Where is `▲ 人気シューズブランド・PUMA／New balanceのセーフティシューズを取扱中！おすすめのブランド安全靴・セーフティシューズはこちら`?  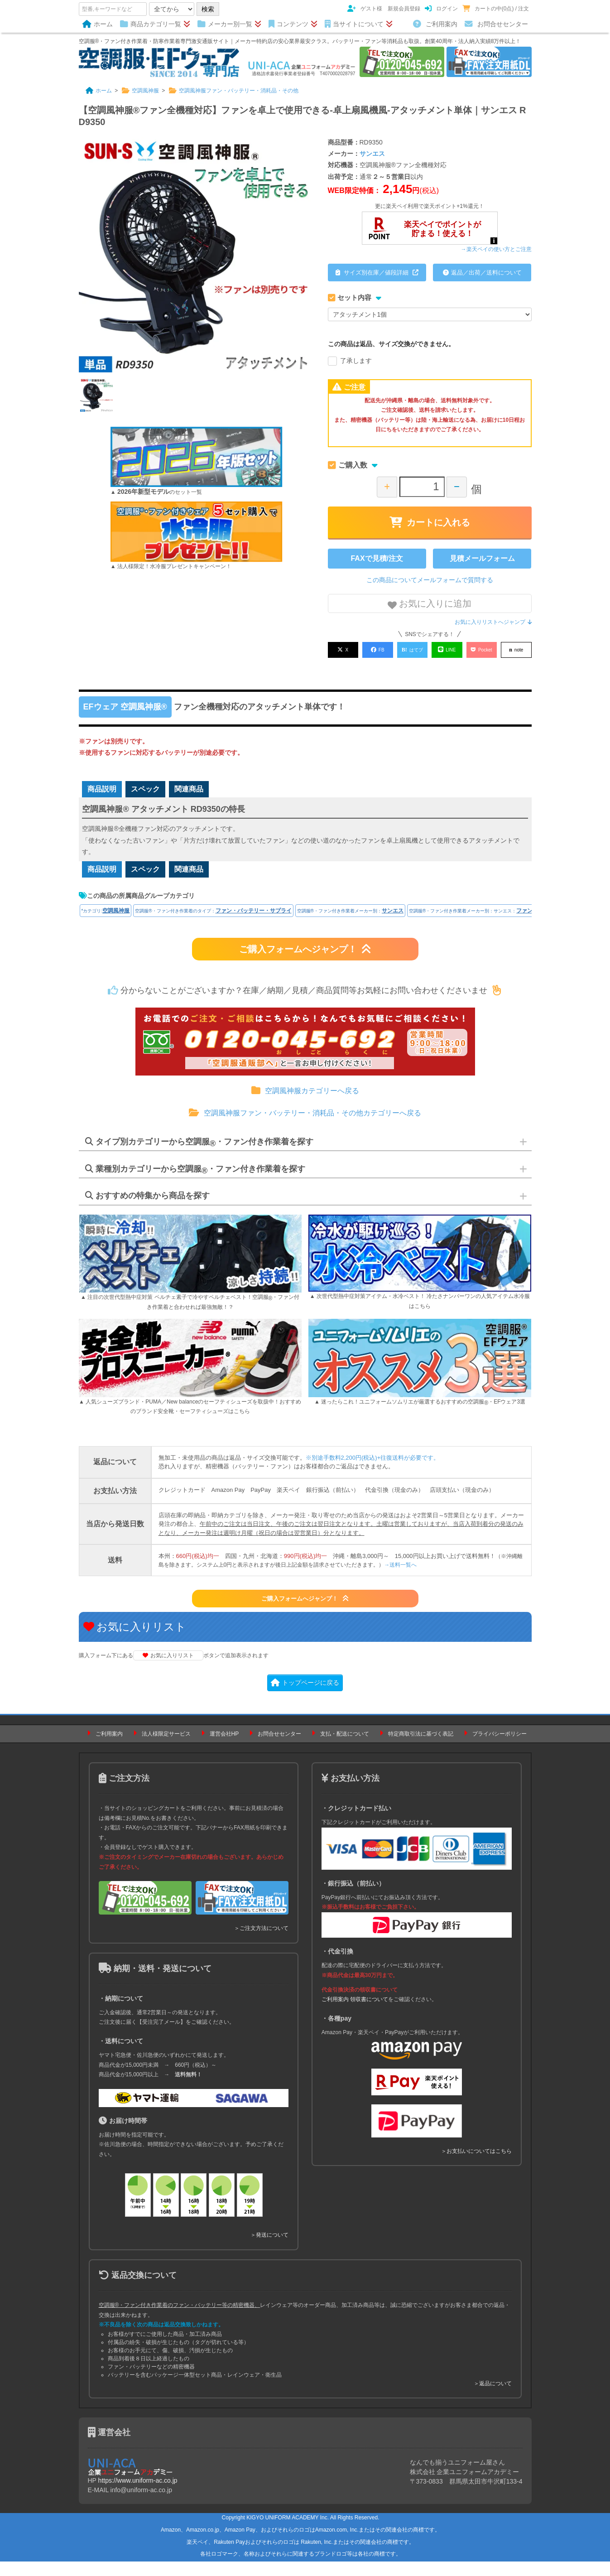 ▲ 人気シューズブランド・PUMA／New balanceのセーフティシューズを取扱中！おすすめのブランド安全靴・セーフティシューズはこちら is located at coordinates (190, 1421).